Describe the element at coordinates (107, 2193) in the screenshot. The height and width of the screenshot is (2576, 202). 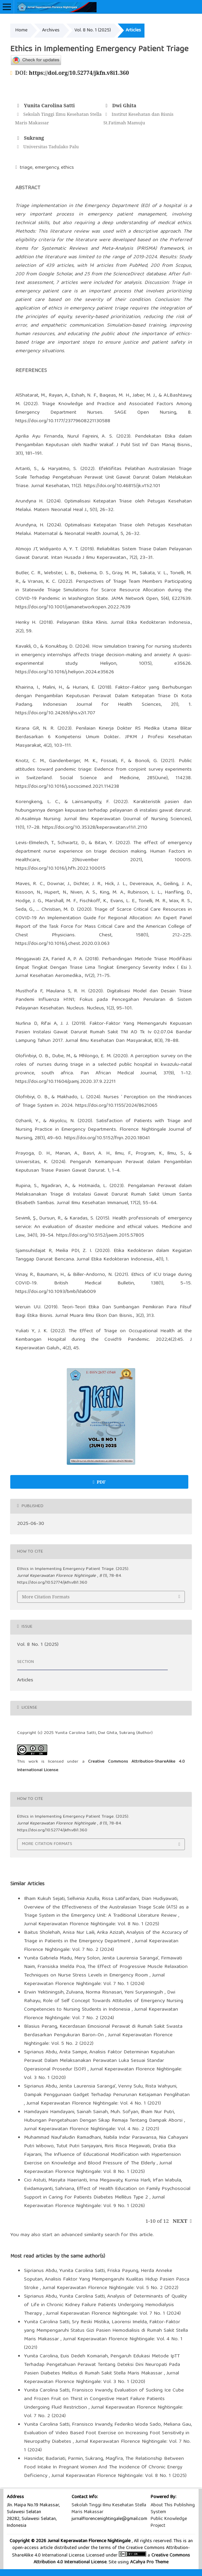
I see `Effect of Health Education on Family Psychosocial Support in Caring For Patients Diabetes Mellitus Type 2` at that location.